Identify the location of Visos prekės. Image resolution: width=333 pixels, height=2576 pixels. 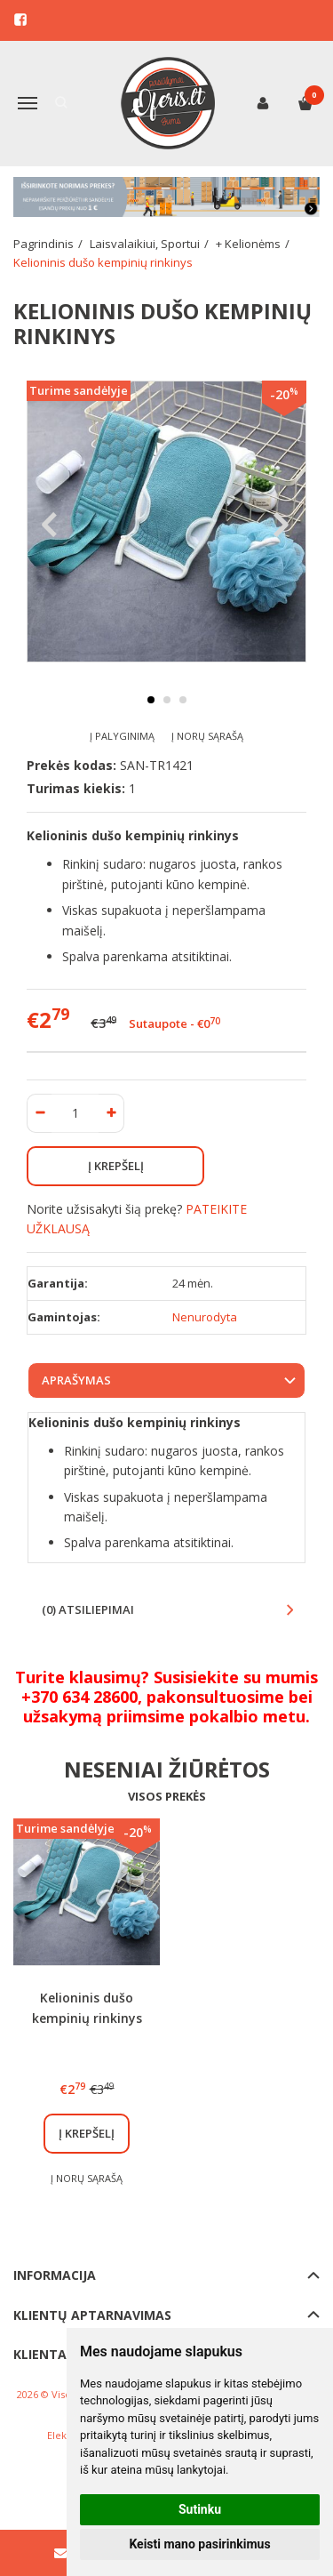
(167, 1796).